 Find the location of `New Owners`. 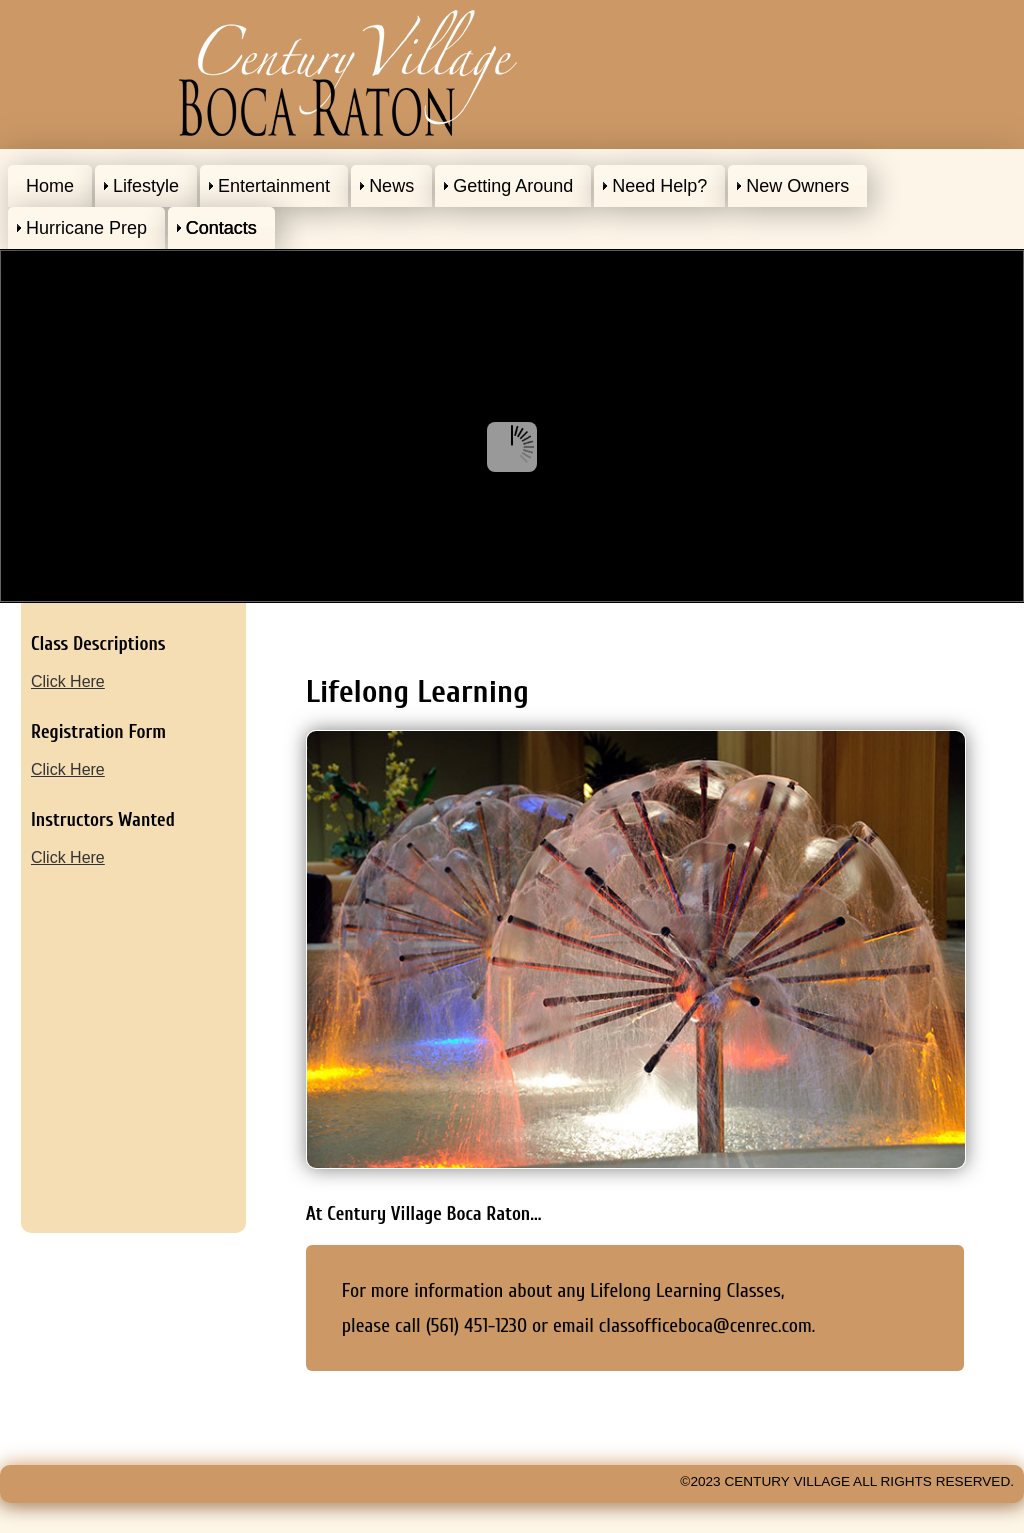

New Owners is located at coordinates (797, 186).